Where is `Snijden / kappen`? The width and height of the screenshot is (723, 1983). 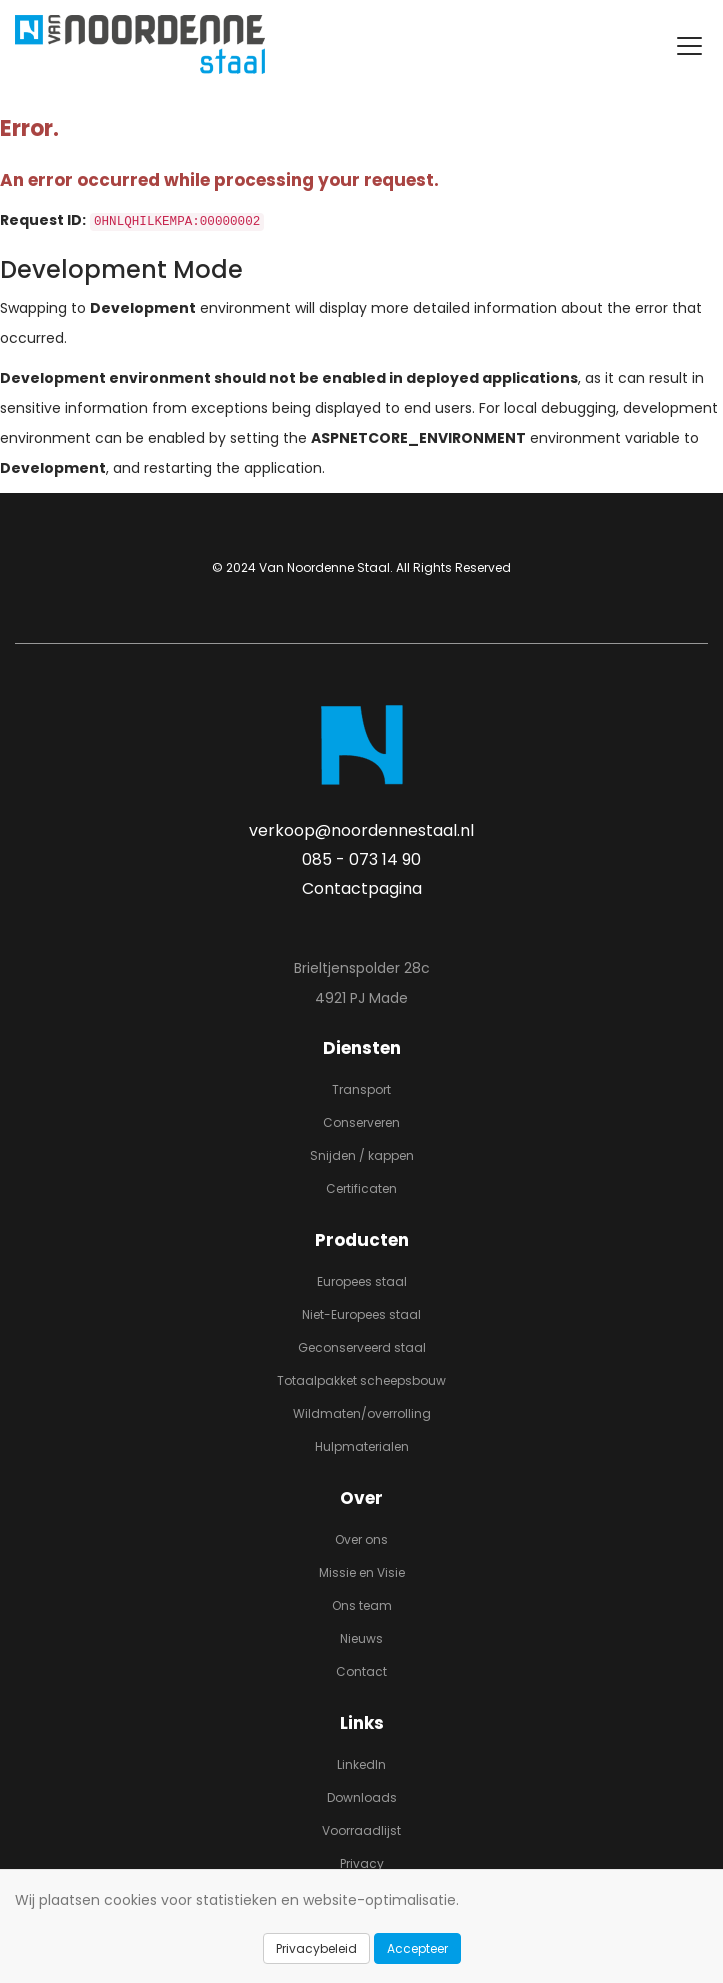 Snijden / kappen is located at coordinates (362, 1155).